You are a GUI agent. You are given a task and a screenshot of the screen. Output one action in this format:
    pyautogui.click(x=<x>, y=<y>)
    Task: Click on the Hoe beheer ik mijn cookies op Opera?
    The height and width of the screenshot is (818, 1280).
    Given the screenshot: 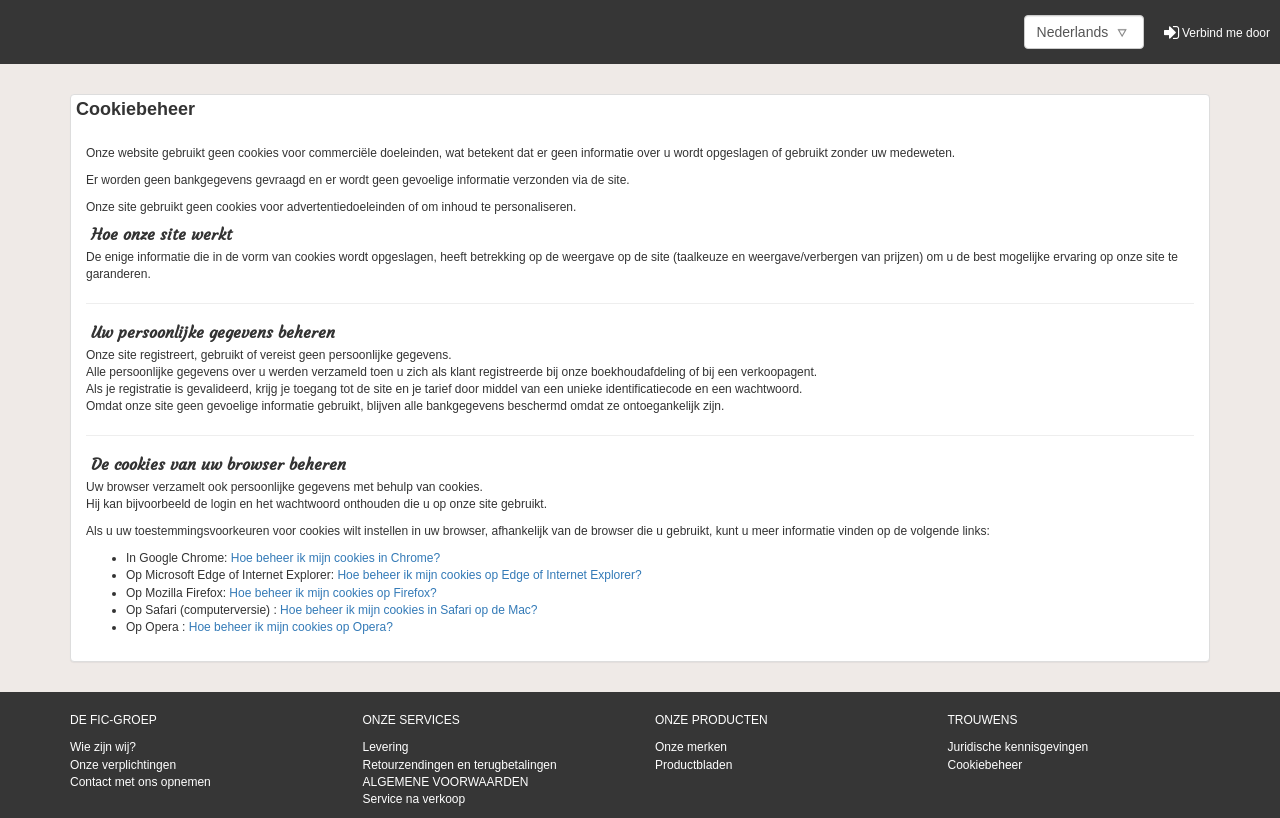 What is the action you would take?
    pyautogui.click(x=288, y=627)
    